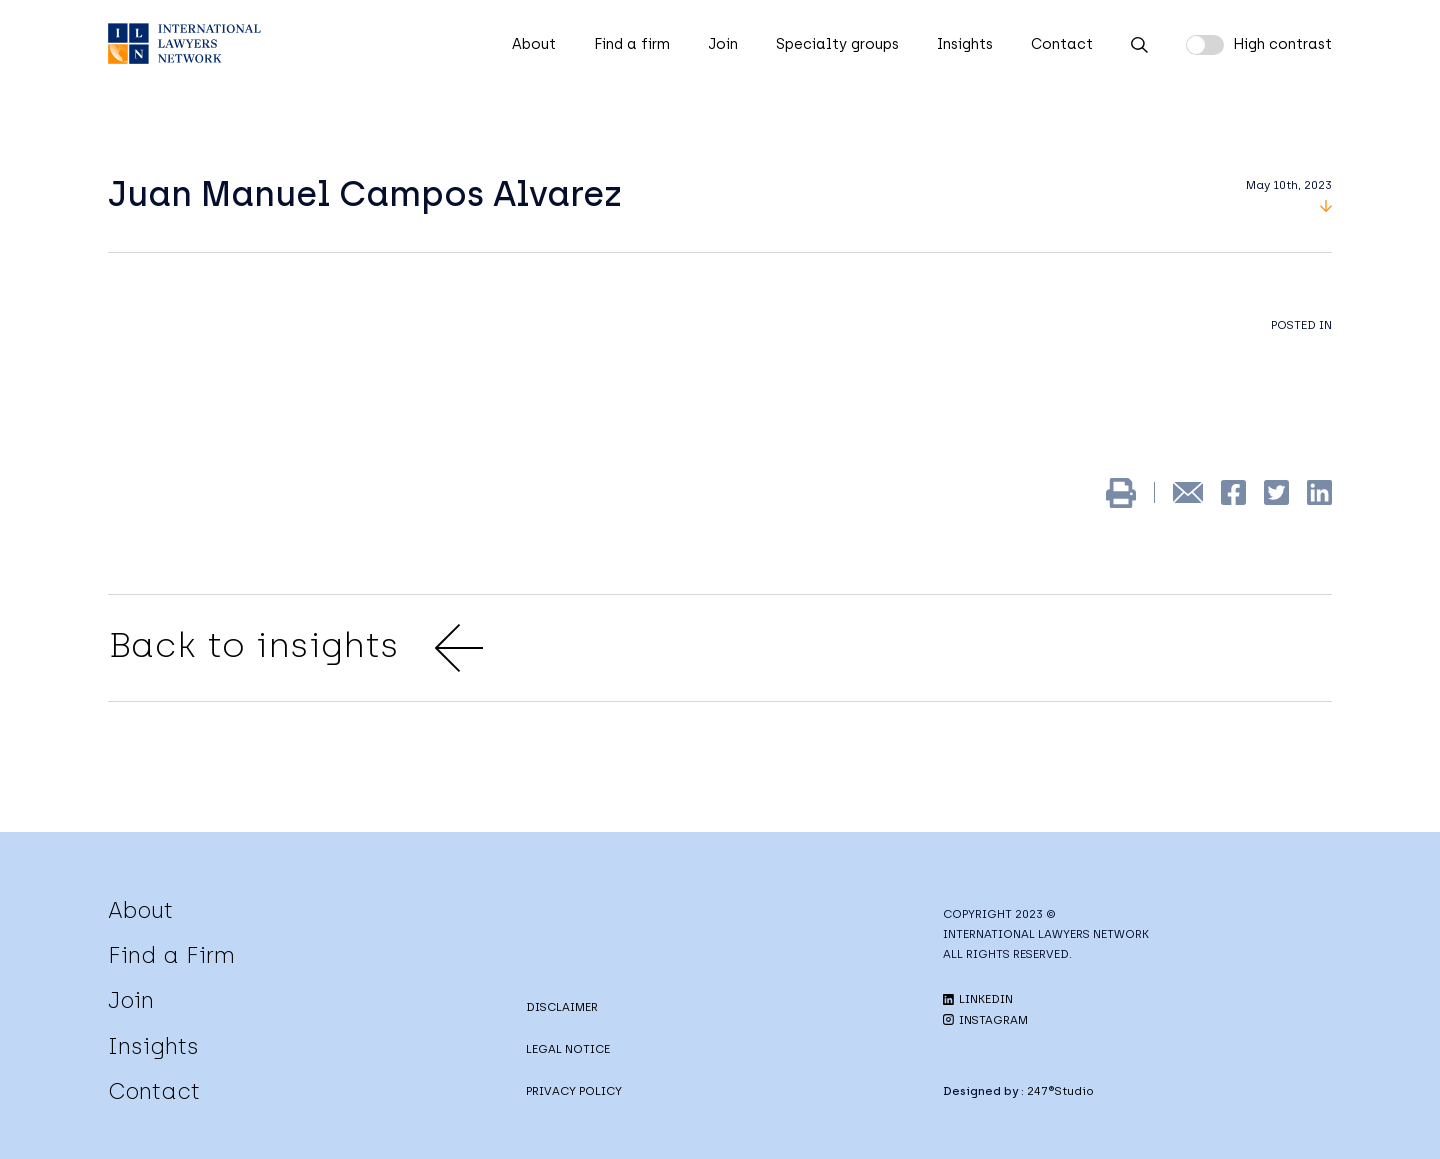 The height and width of the screenshot is (1159, 1440). What do you see at coordinates (978, 999) in the screenshot?
I see `LINKEDIN` at bounding box center [978, 999].